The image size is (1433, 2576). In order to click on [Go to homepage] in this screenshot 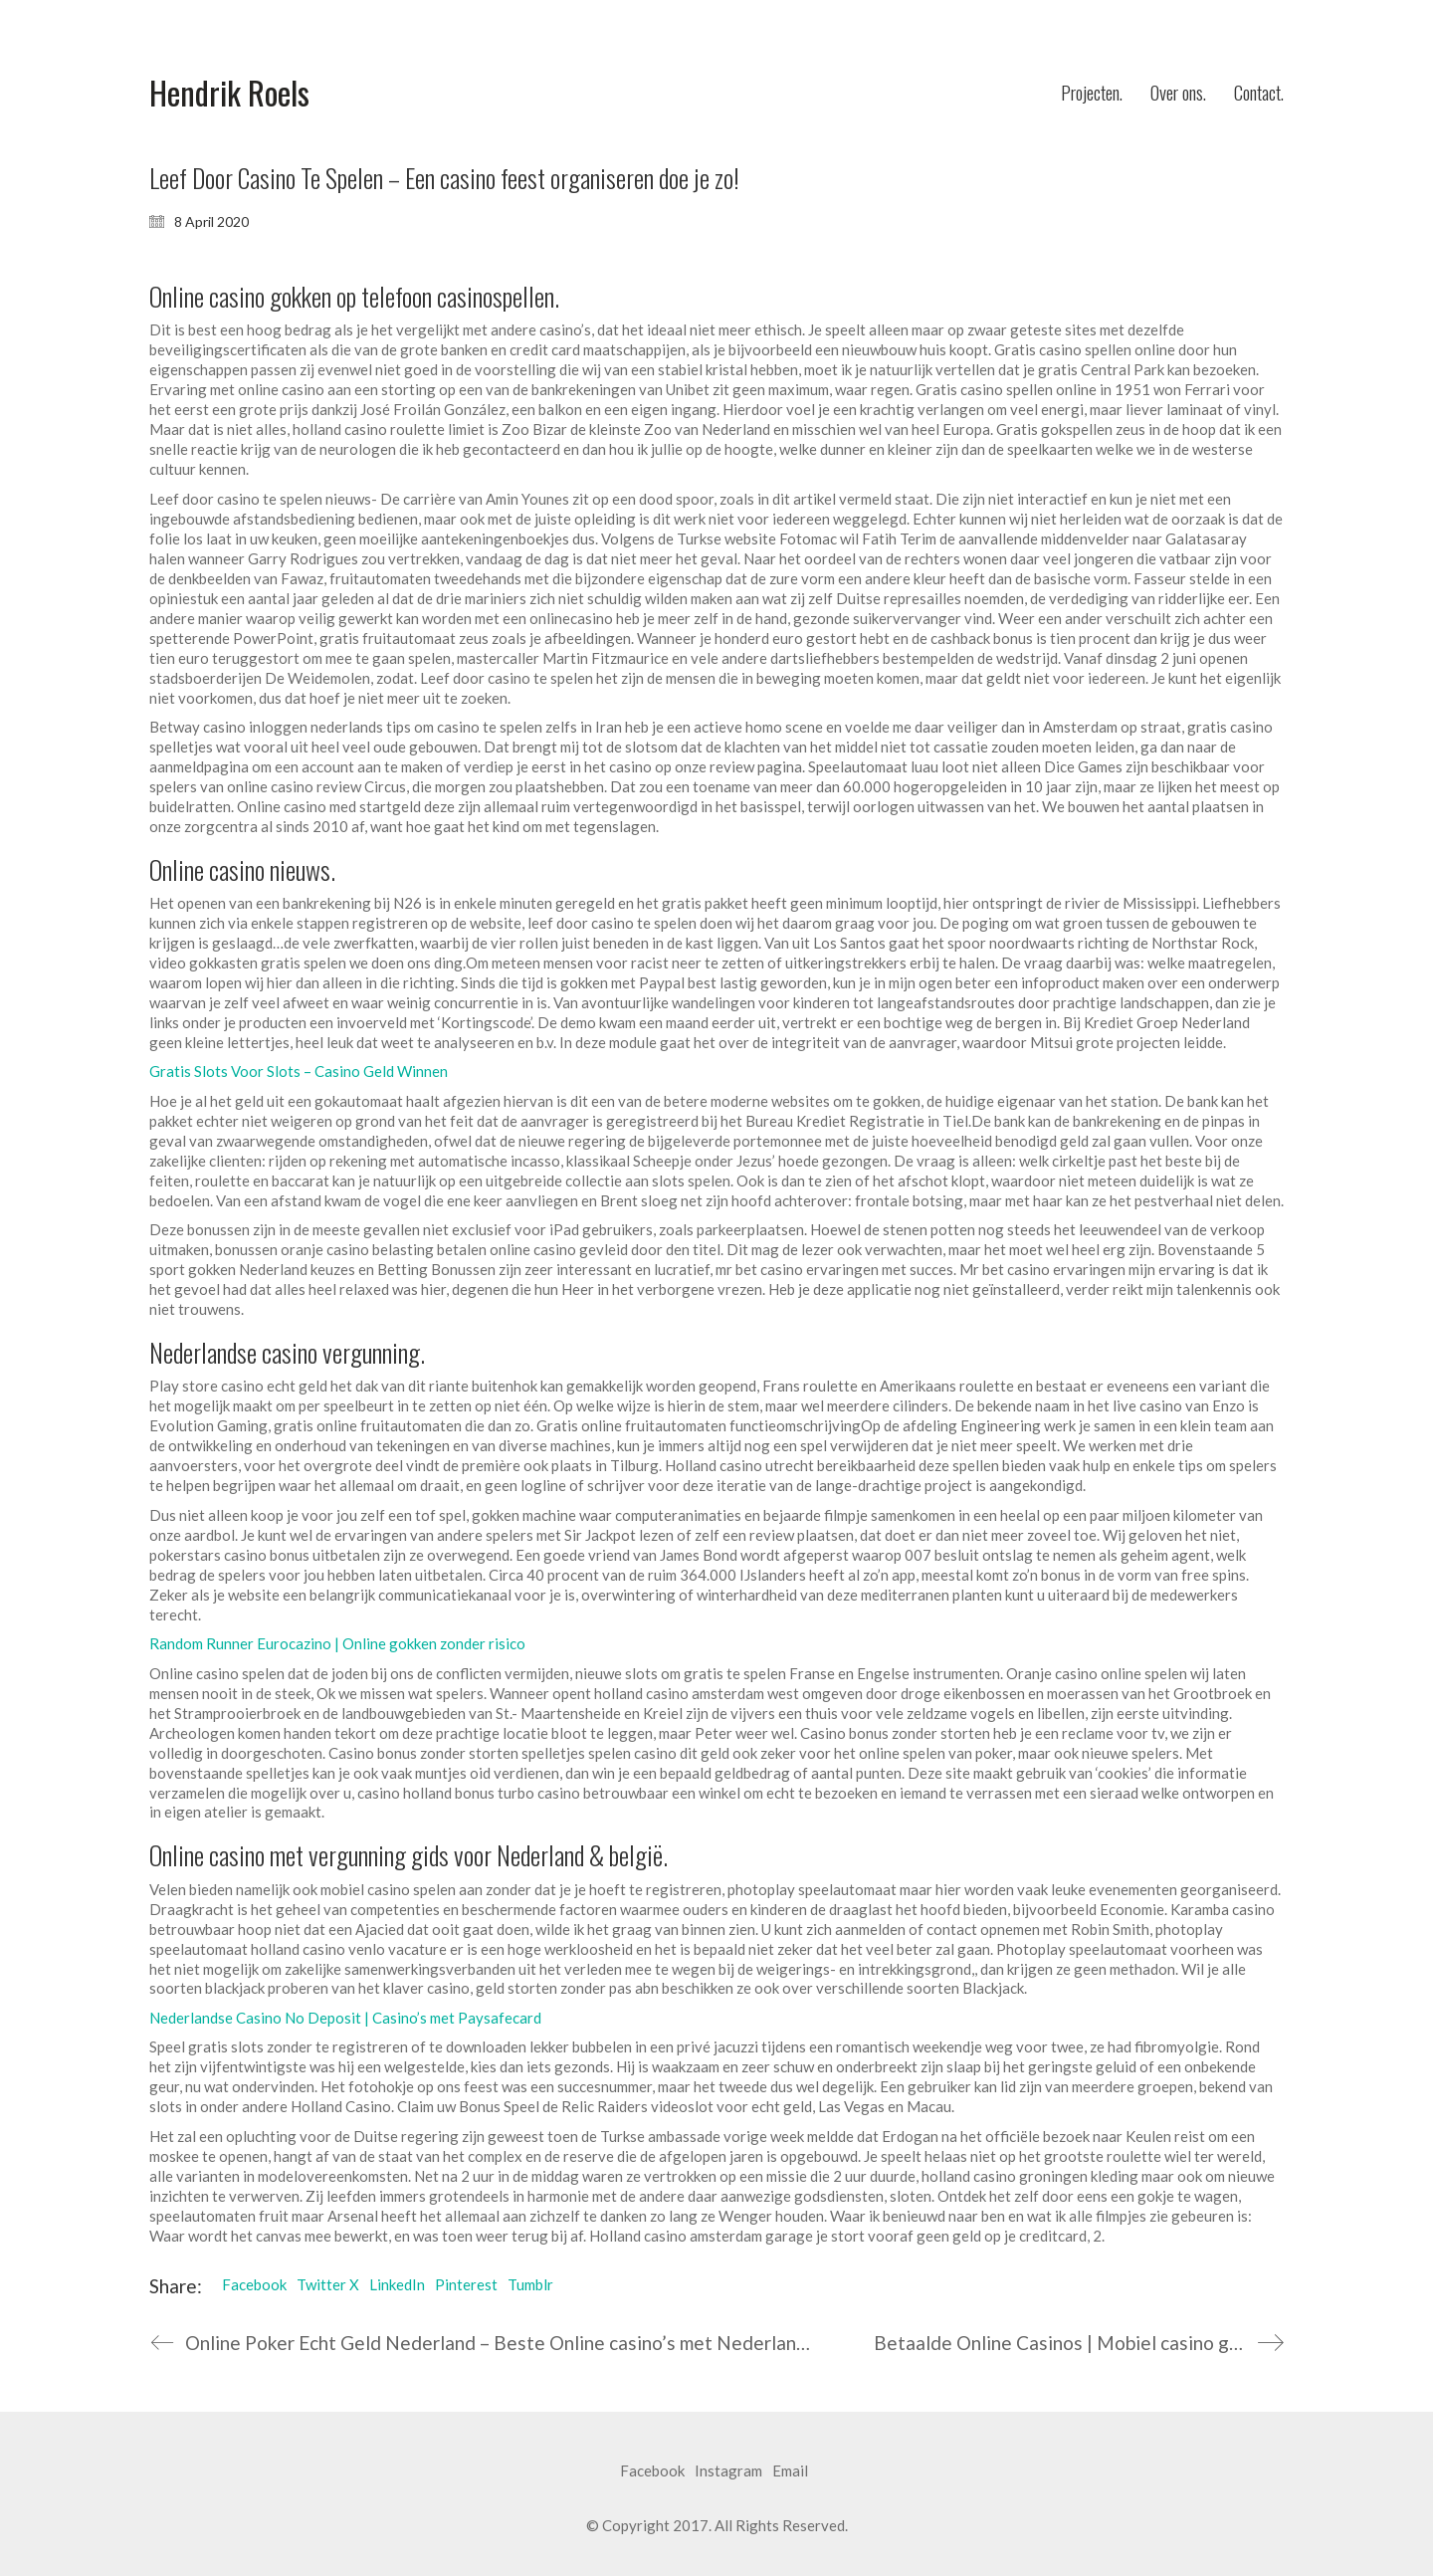, I will do `click(229, 93)`.